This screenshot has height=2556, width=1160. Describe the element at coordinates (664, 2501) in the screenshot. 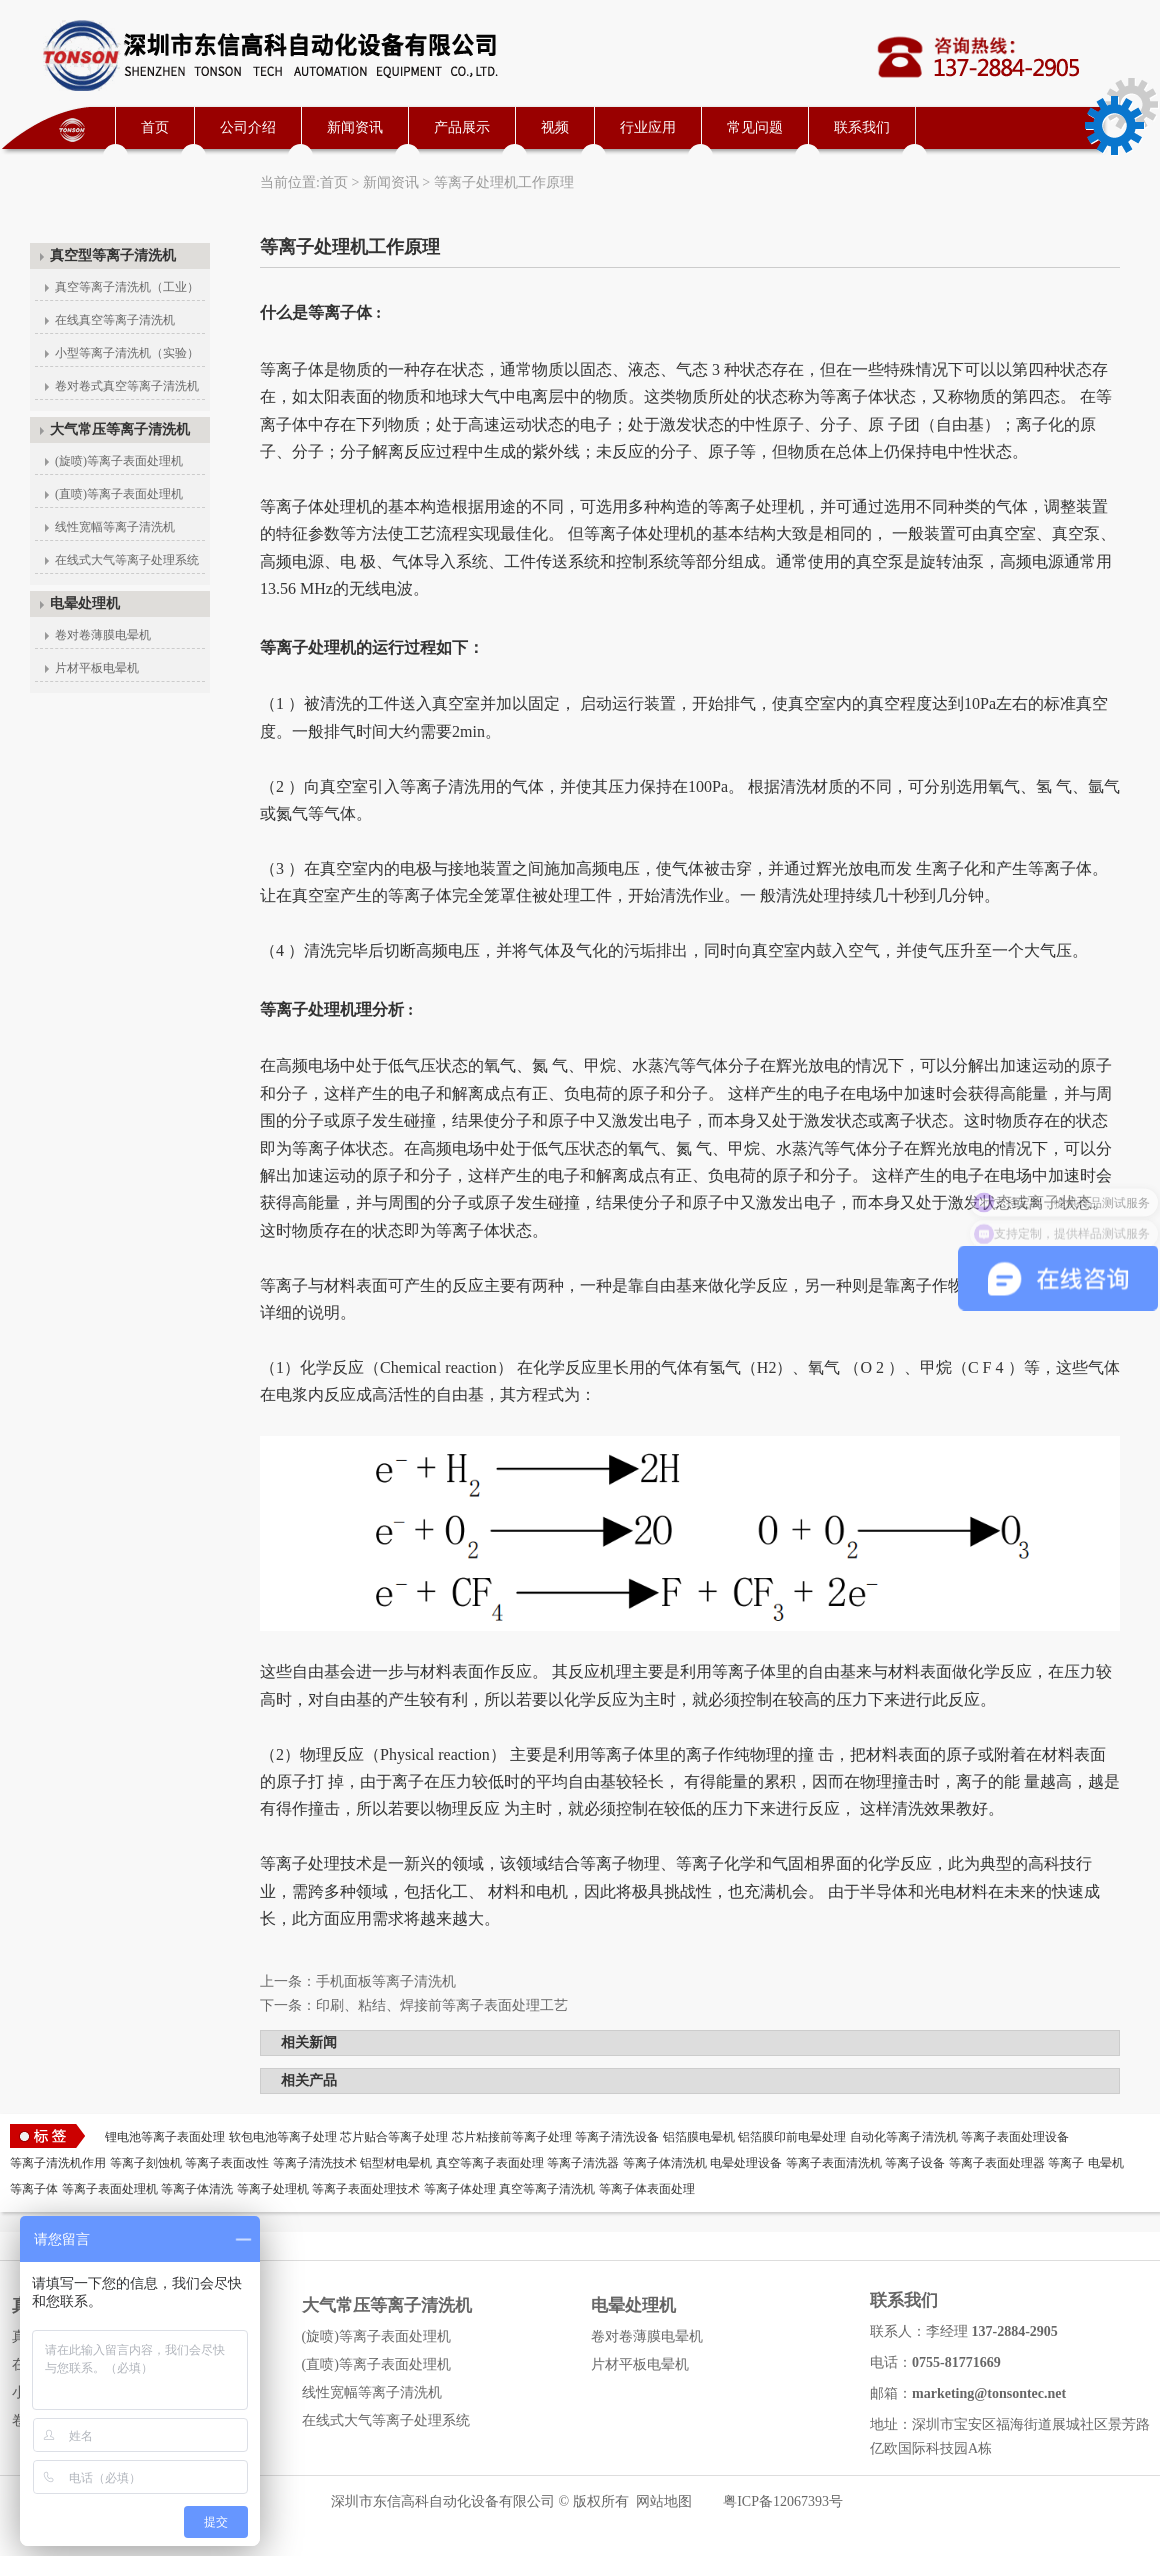

I see `网站地图` at that location.